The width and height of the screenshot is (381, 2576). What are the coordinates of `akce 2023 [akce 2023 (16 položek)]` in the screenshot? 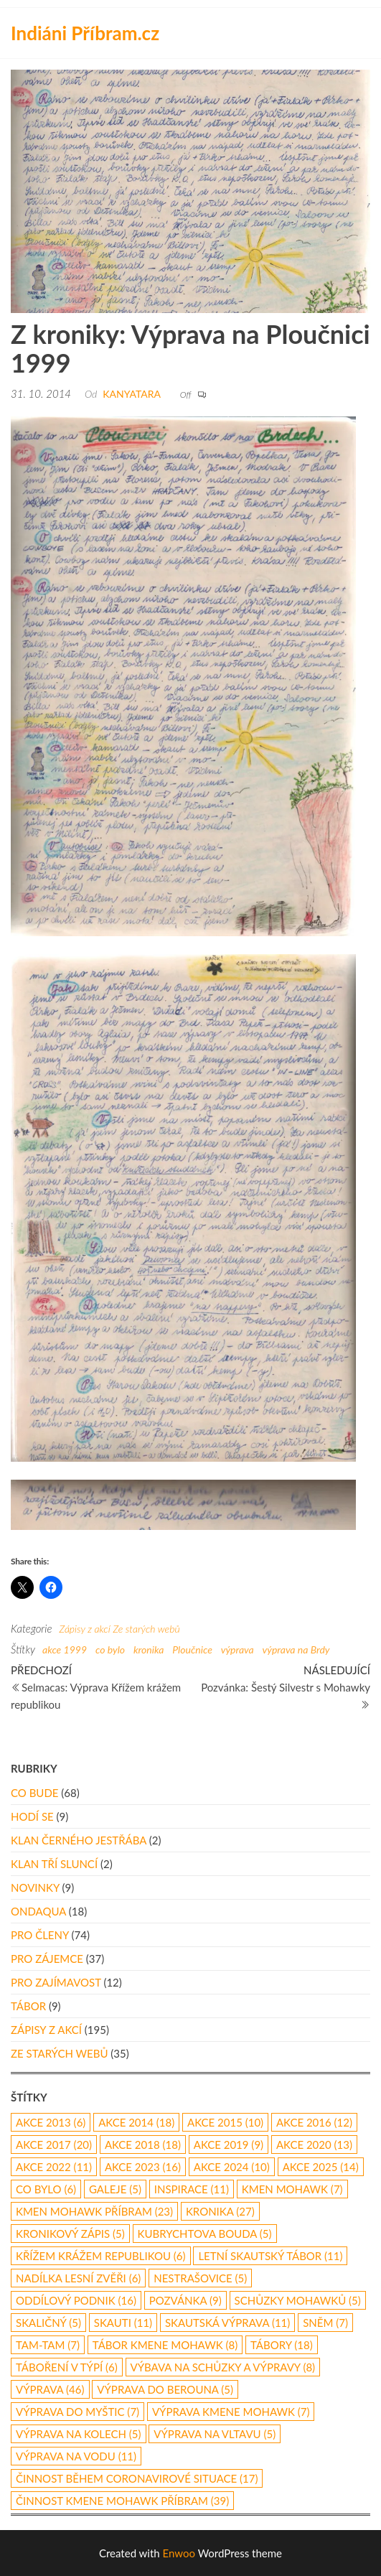 It's located at (143, 2166).